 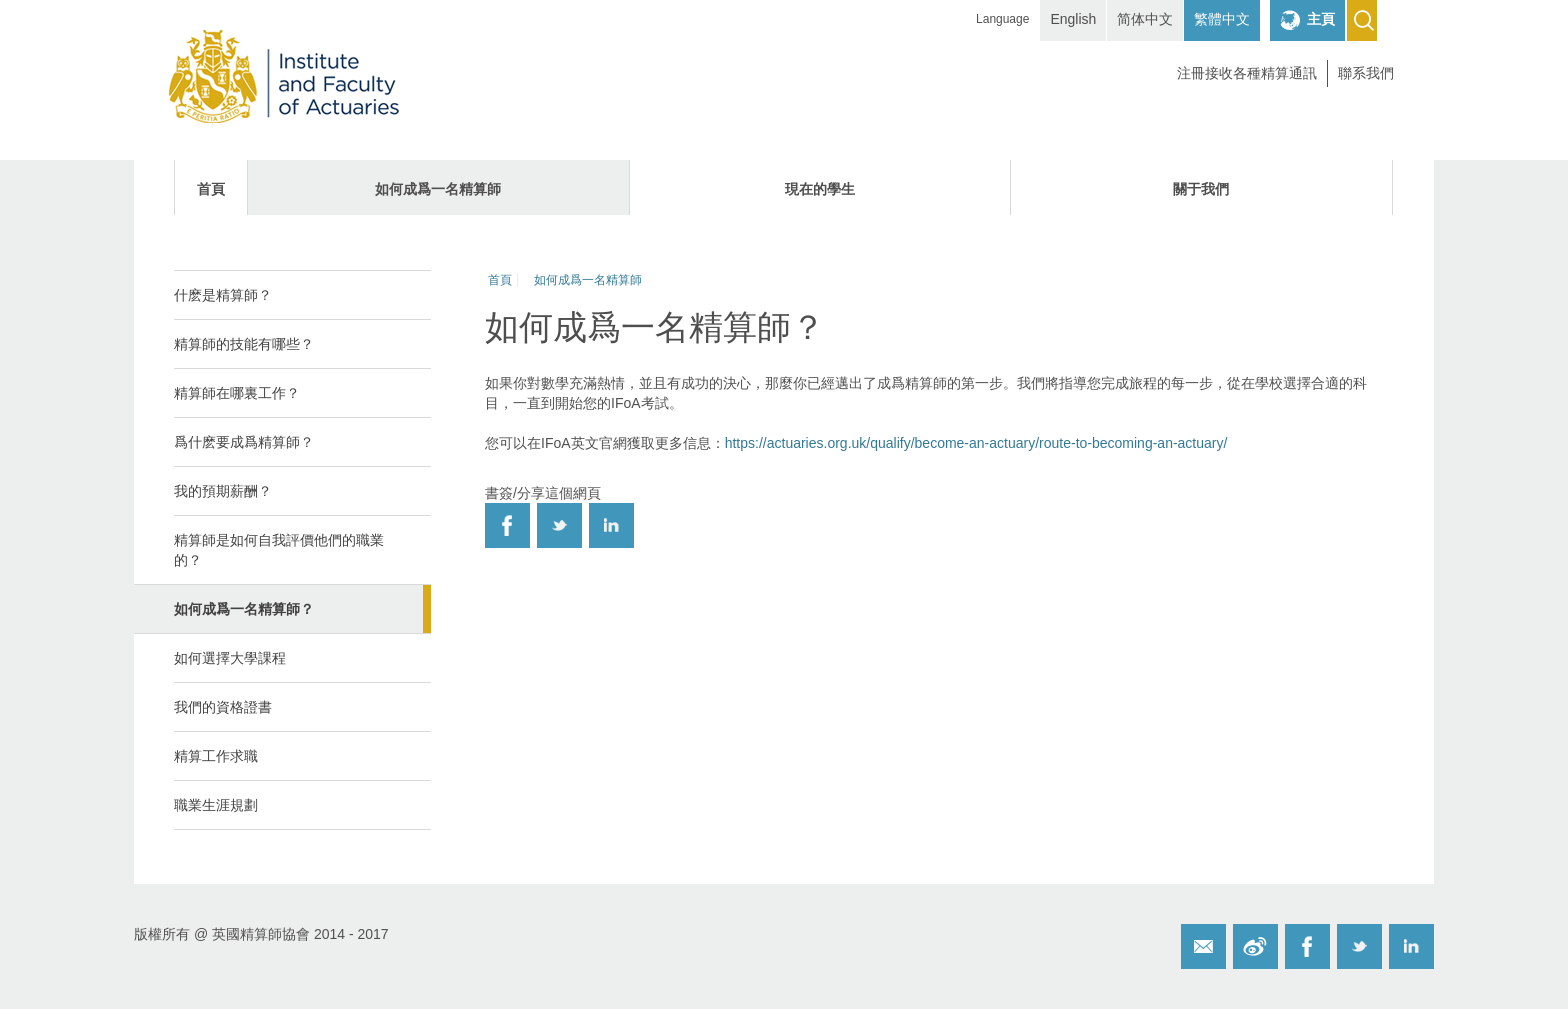 I want to click on 爲什麽要成爲精算師？, so click(x=244, y=442).